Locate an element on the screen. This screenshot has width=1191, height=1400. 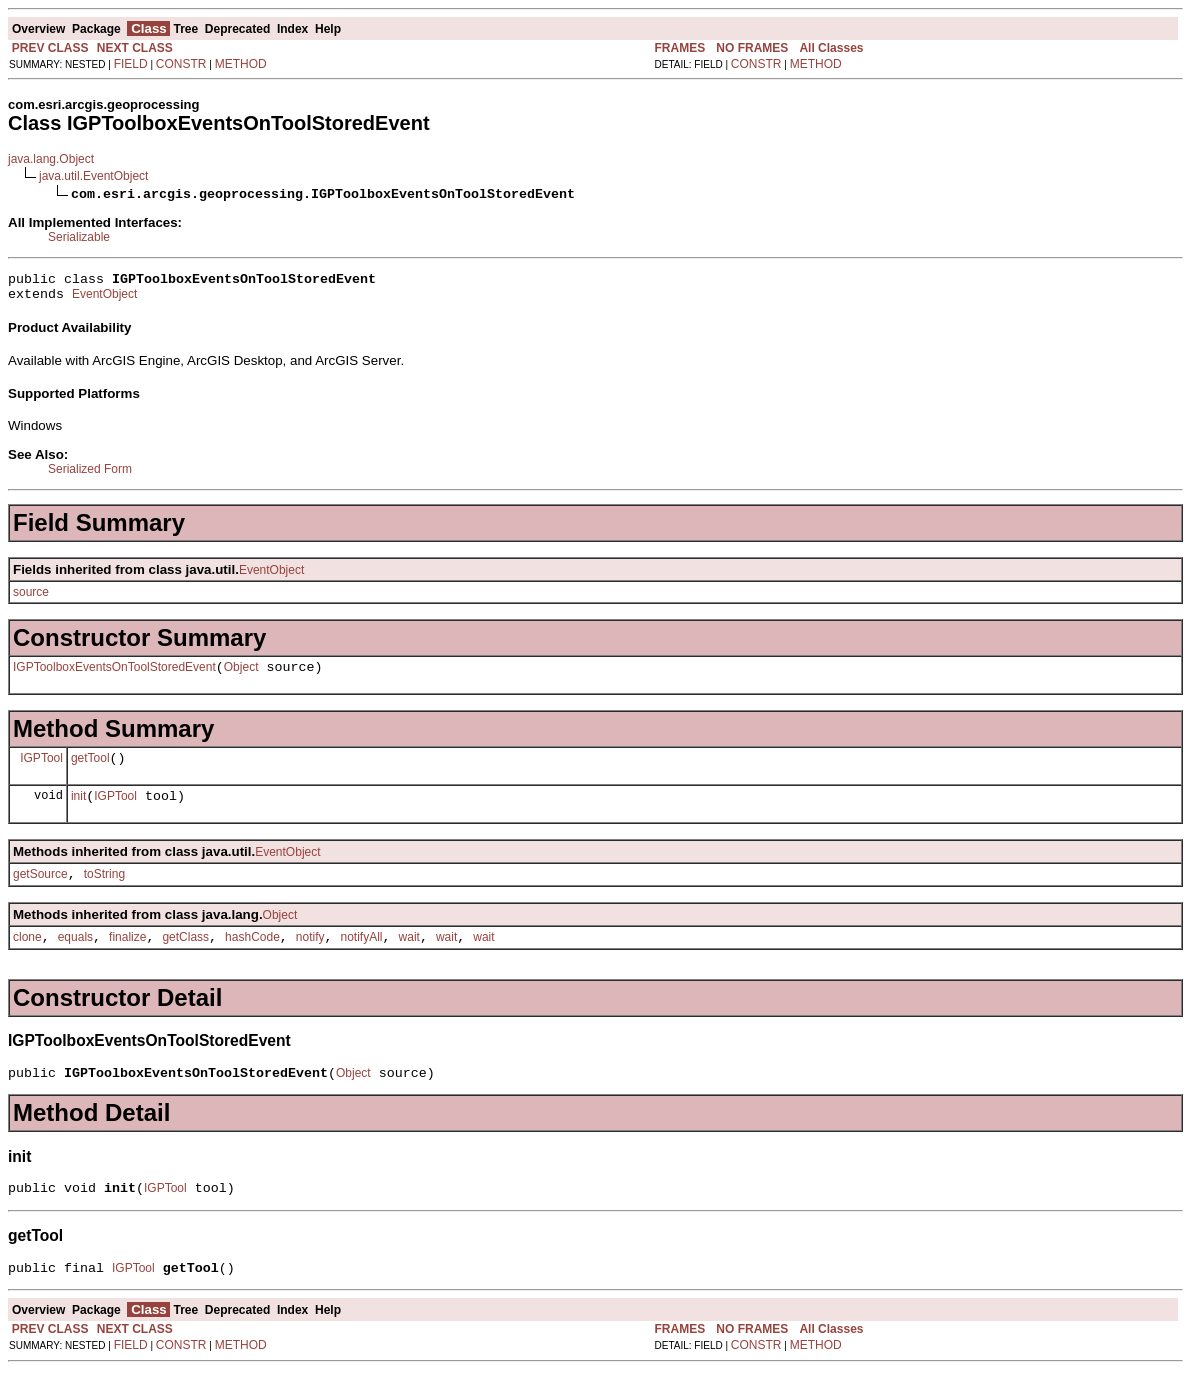
notify is located at coordinates (310, 958).